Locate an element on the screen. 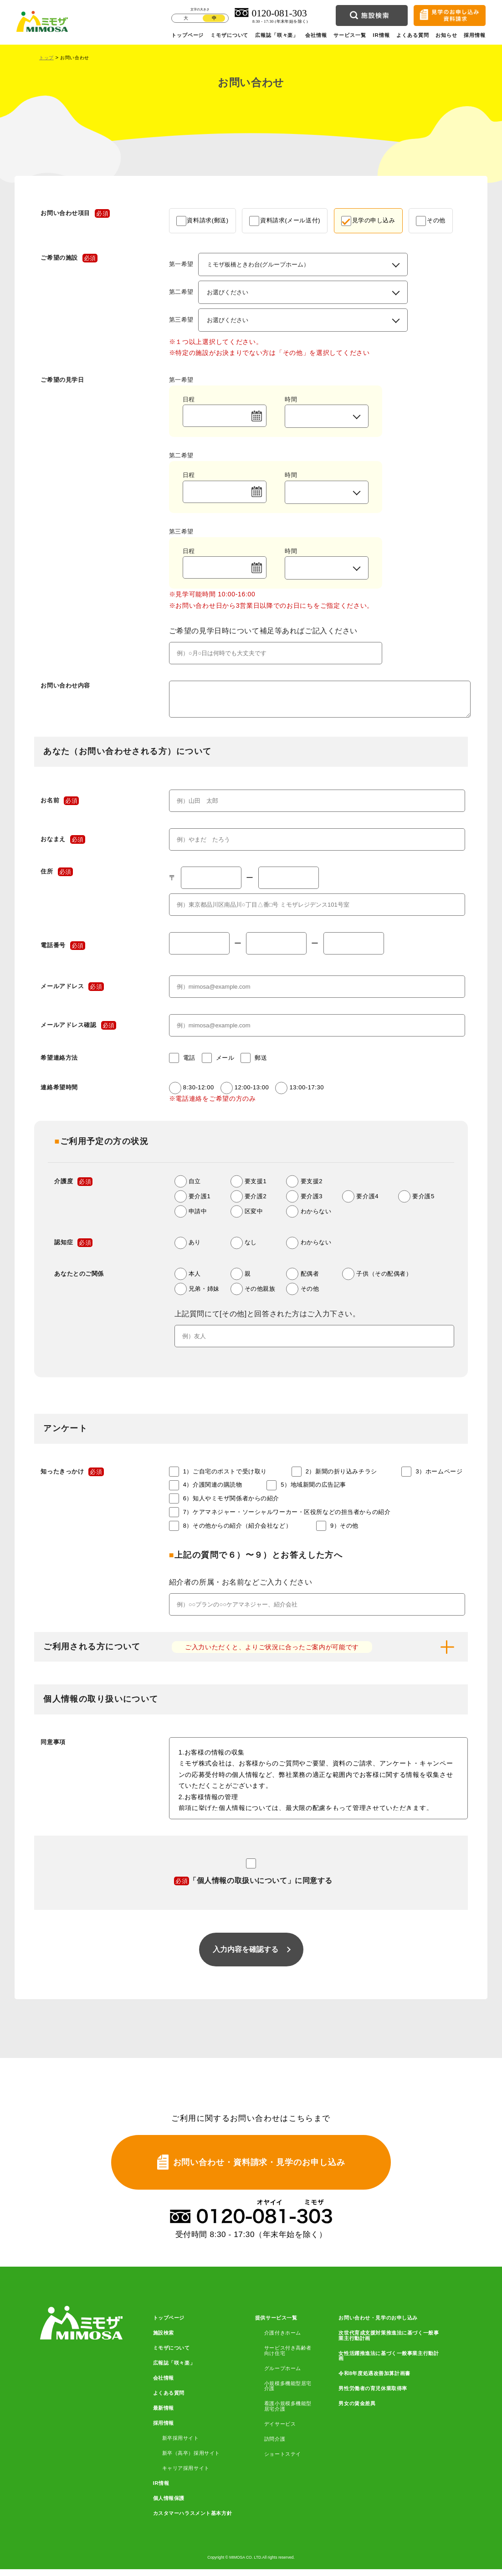  看護小規模多機能型居宅介護 is located at coordinates (288, 2413).